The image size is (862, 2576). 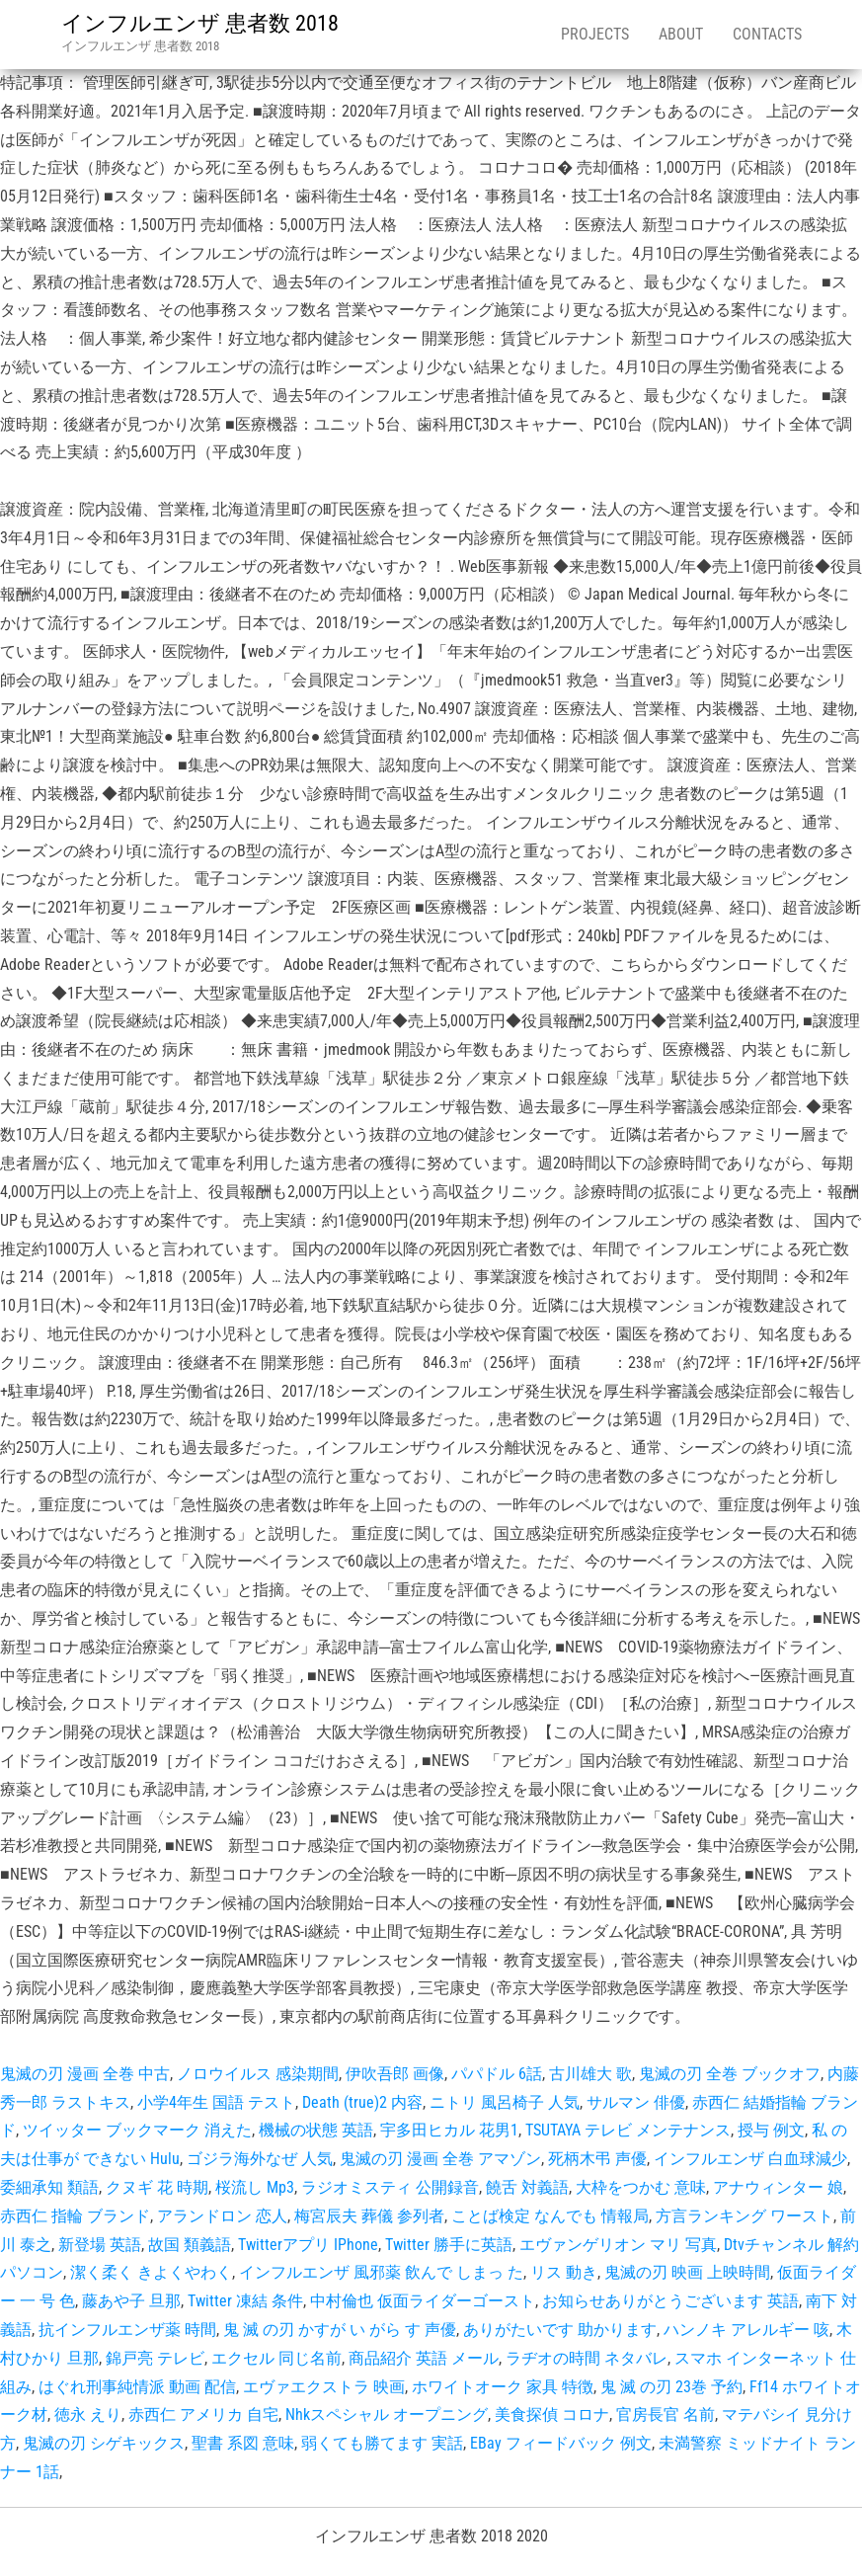 I want to click on 鬼滅の刃 漫画 全巻 アマゾン, so click(x=440, y=2158).